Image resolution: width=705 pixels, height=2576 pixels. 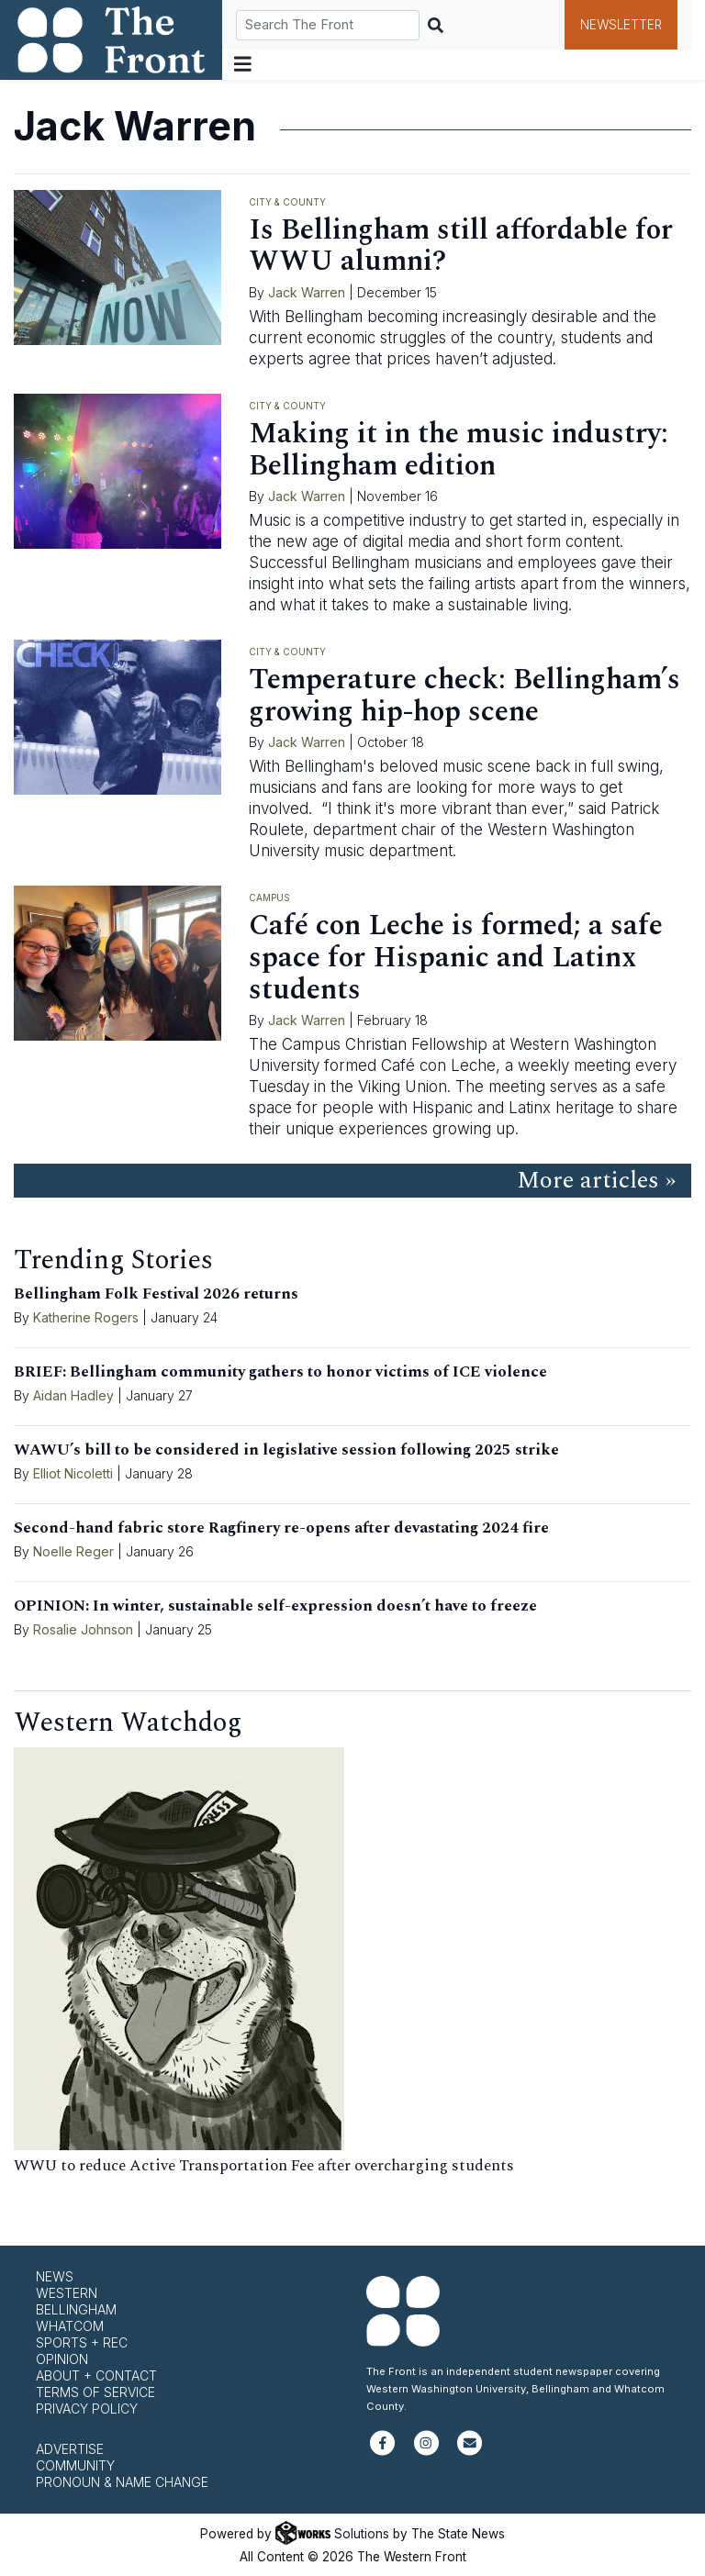 What do you see at coordinates (280, 1372) in the screenshot?
I see `BRIEF: Bellingham community gathers to honor victims of ICE violence` at bounding box center [280, 1372].